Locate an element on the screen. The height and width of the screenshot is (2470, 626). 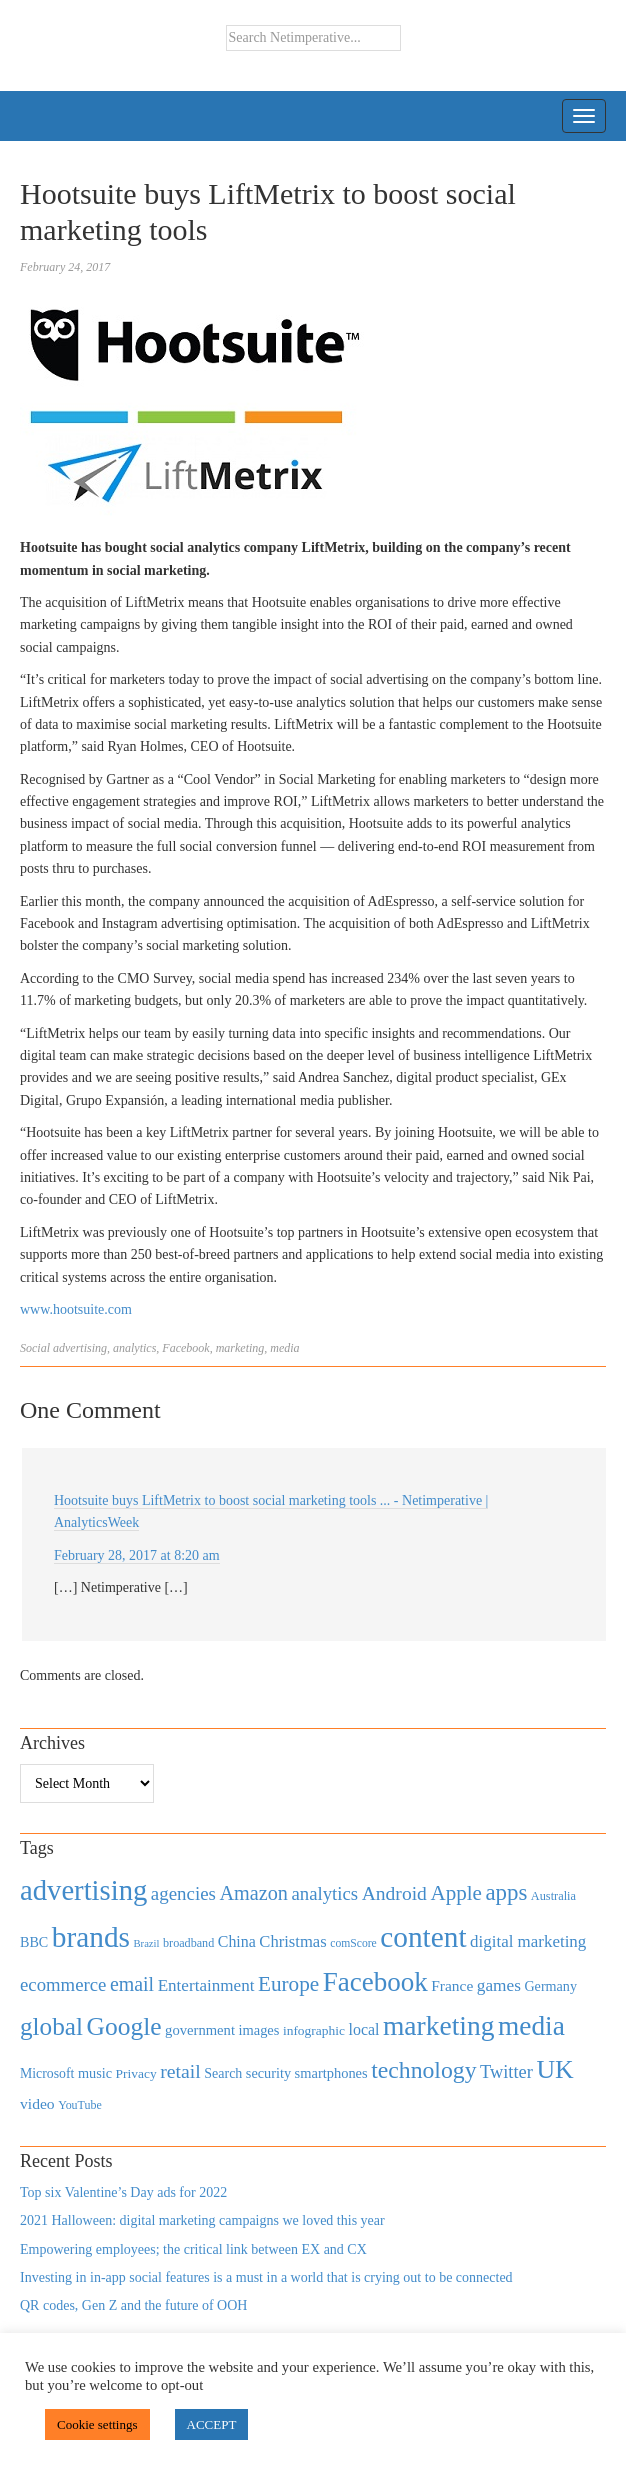
Australia [Australia (371 items)] is located at coordinates (553, 1896).